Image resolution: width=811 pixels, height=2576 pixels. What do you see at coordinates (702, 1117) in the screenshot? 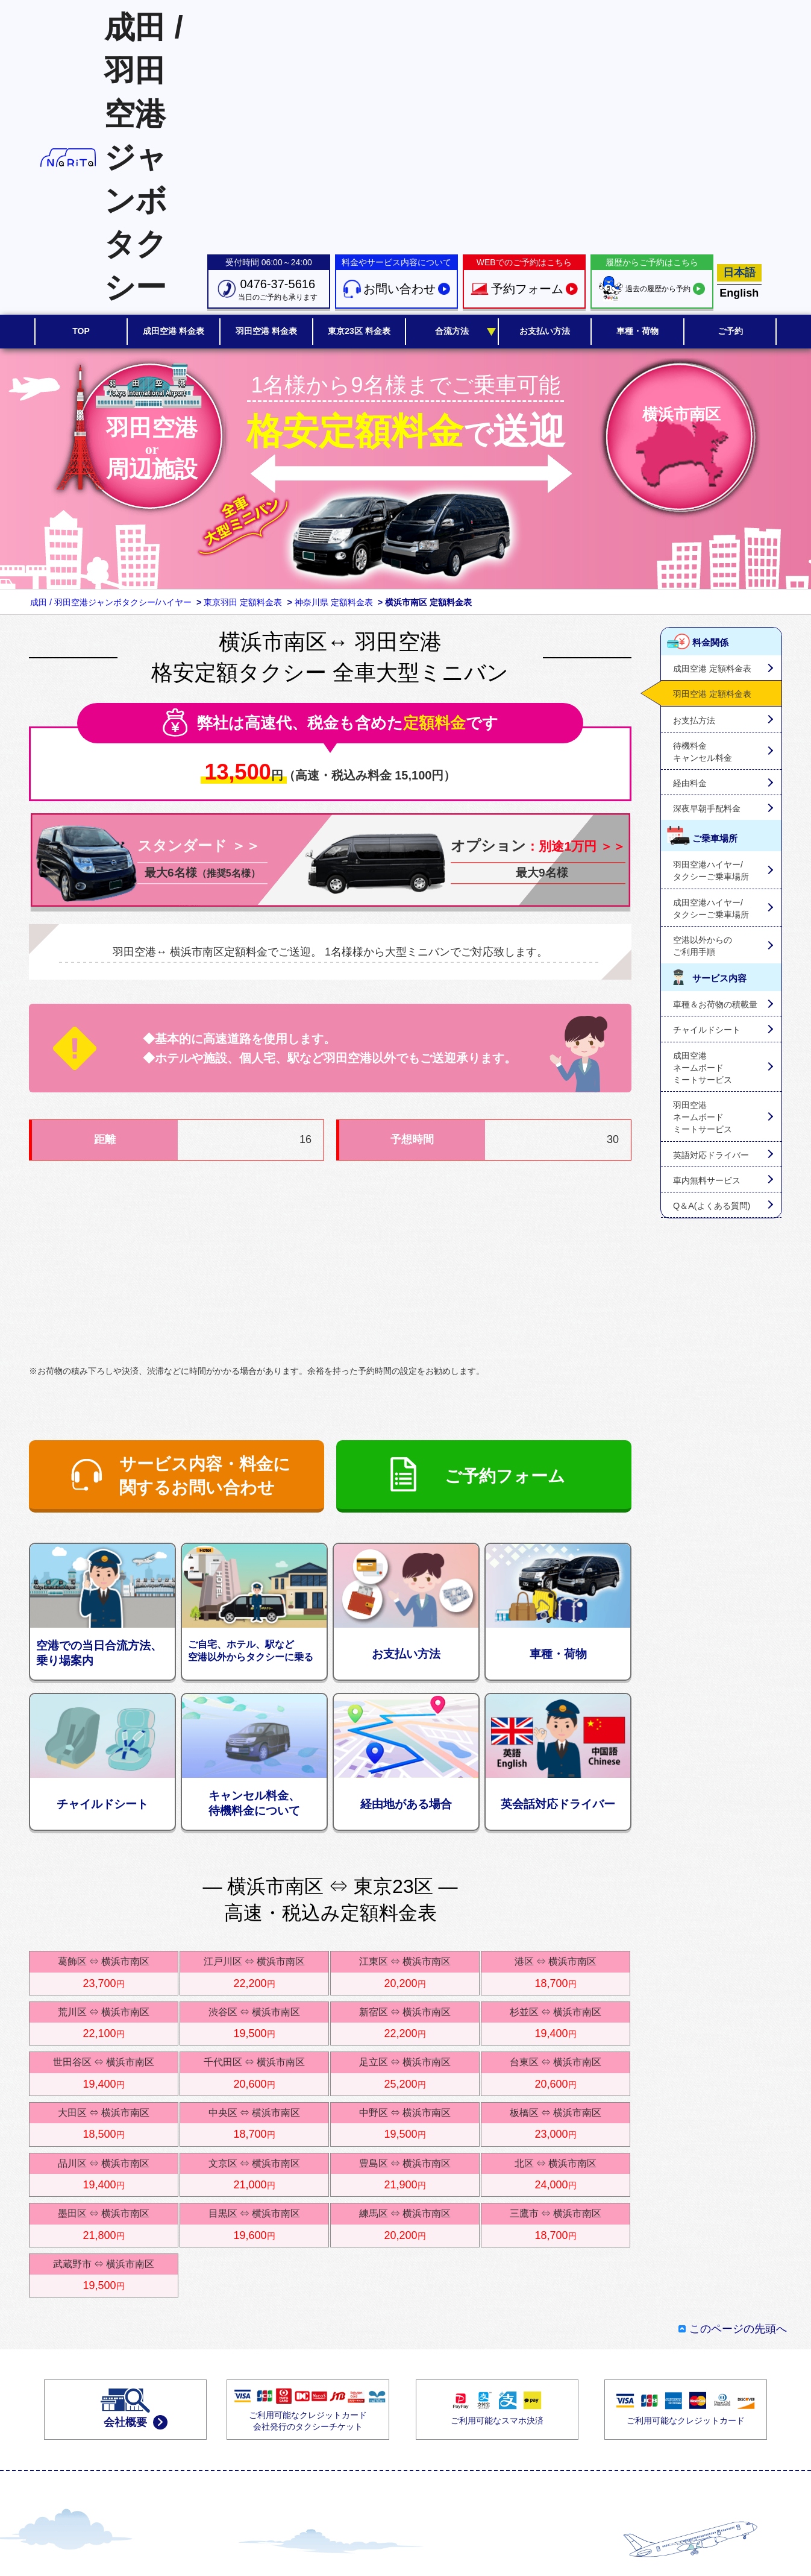
I see `羽田空港ネームボードミートサービス` at bounding box center [702, 1117].